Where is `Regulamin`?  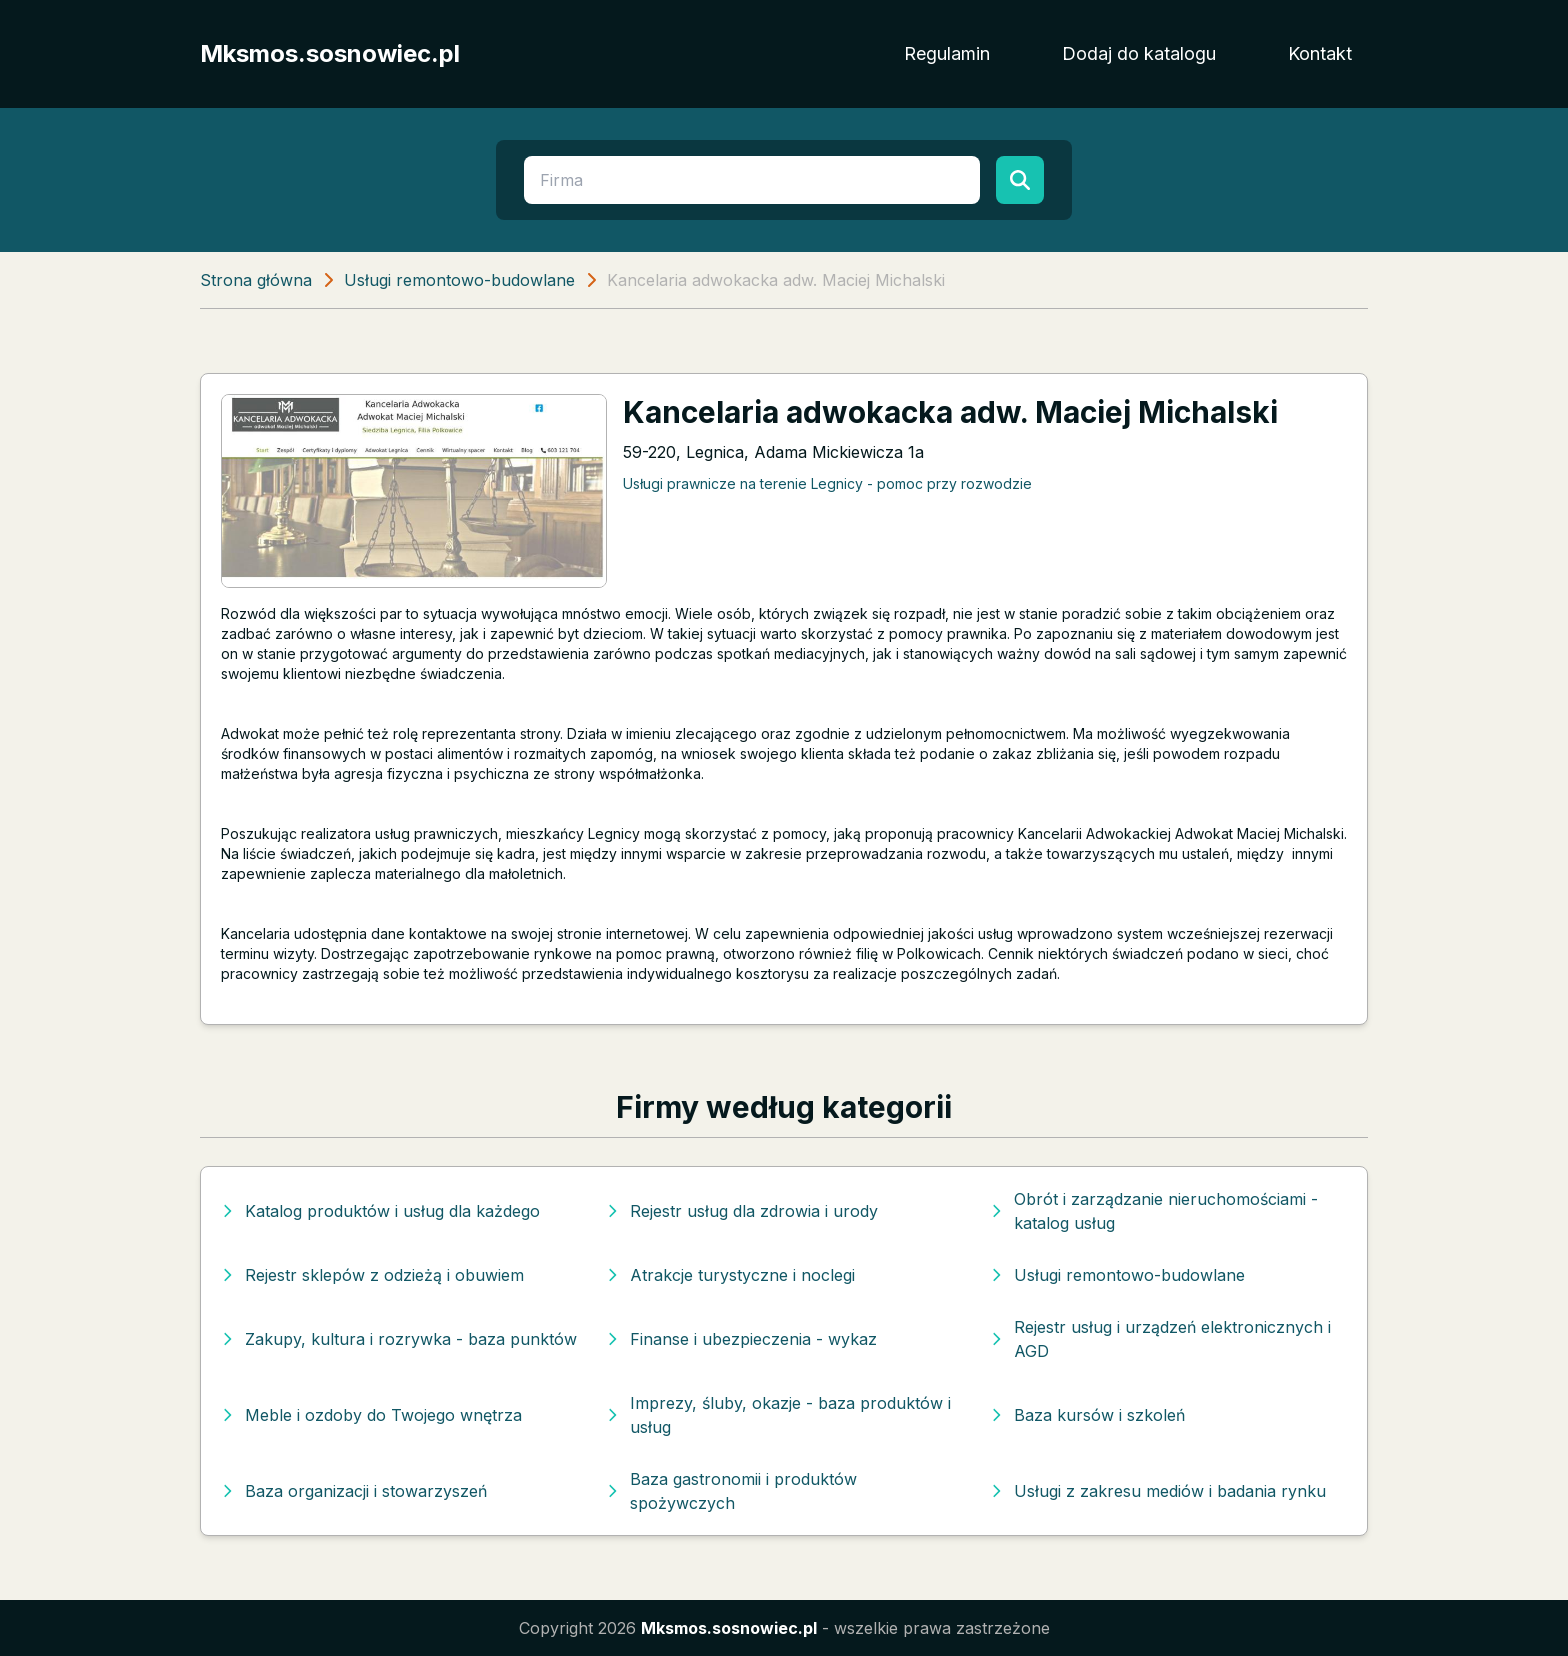
Regulamin is located at coordinates (947, 53).